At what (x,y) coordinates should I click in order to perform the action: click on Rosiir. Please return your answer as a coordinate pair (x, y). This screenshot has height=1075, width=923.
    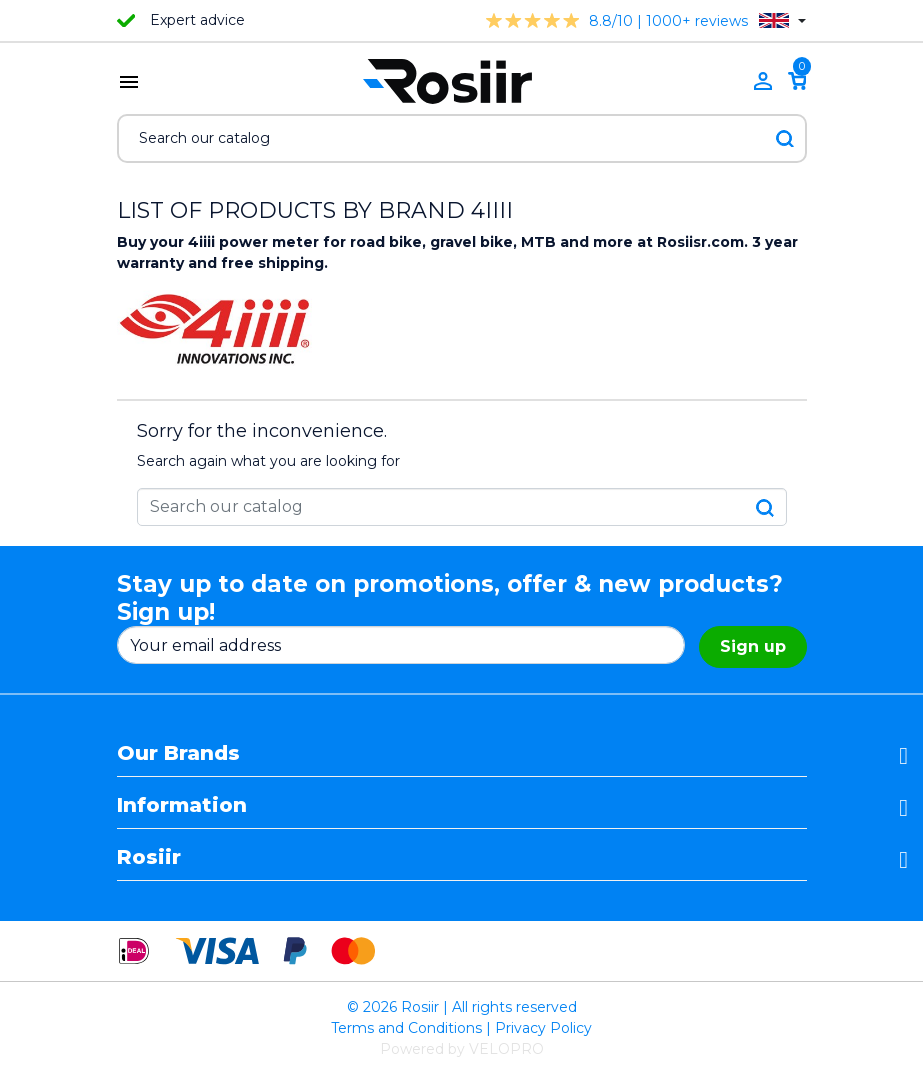
    Looking at the image, I should click on (149, 857).